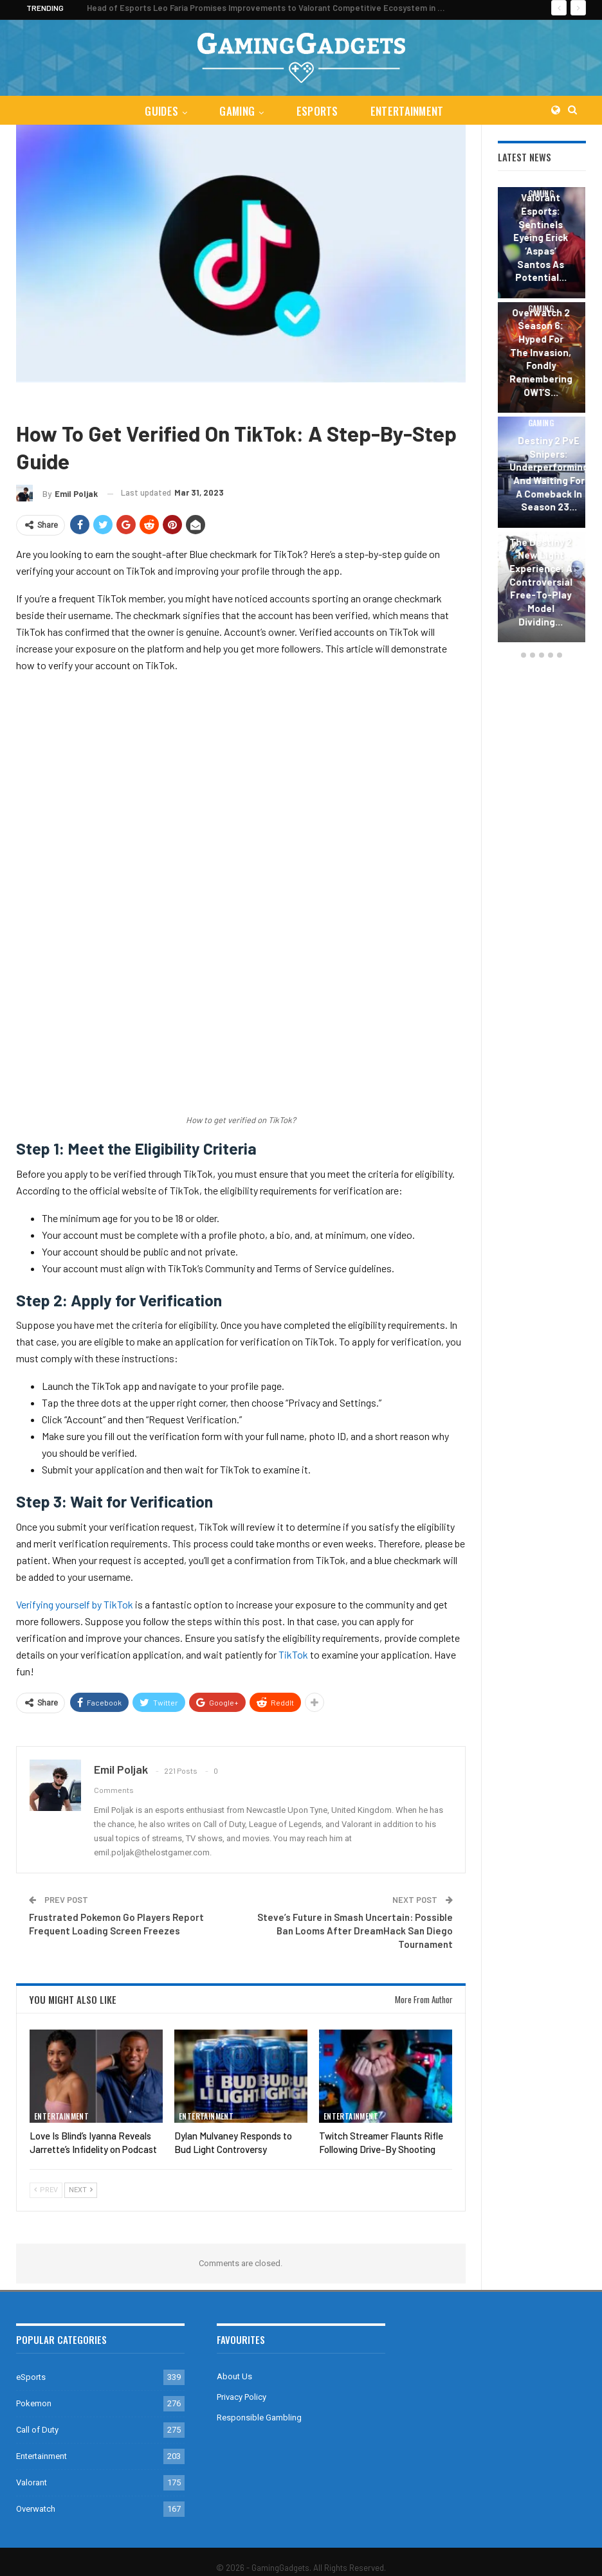 Image resolution: width=602 pixels, height=2576 pixels. I want to click on Responsible Gambling, so click(259, 2417).